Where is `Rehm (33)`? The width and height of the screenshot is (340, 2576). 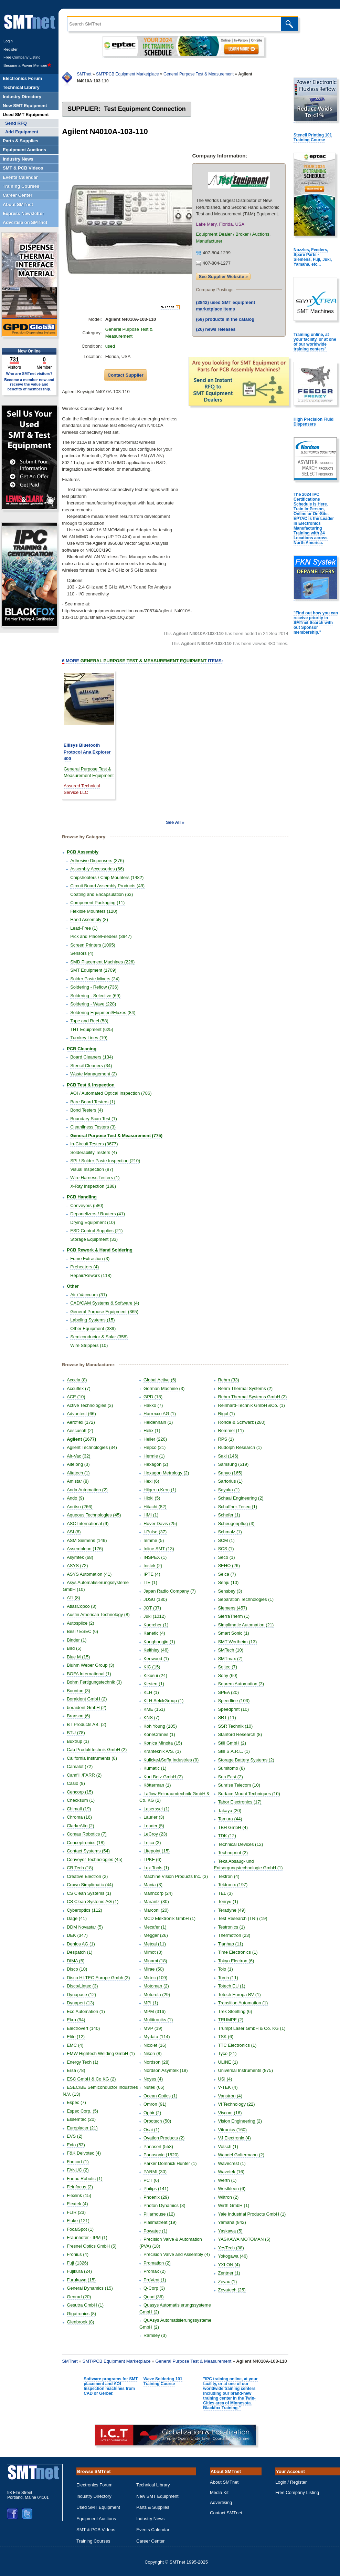 Rehm (33) is located at coordinates (228, 1379).